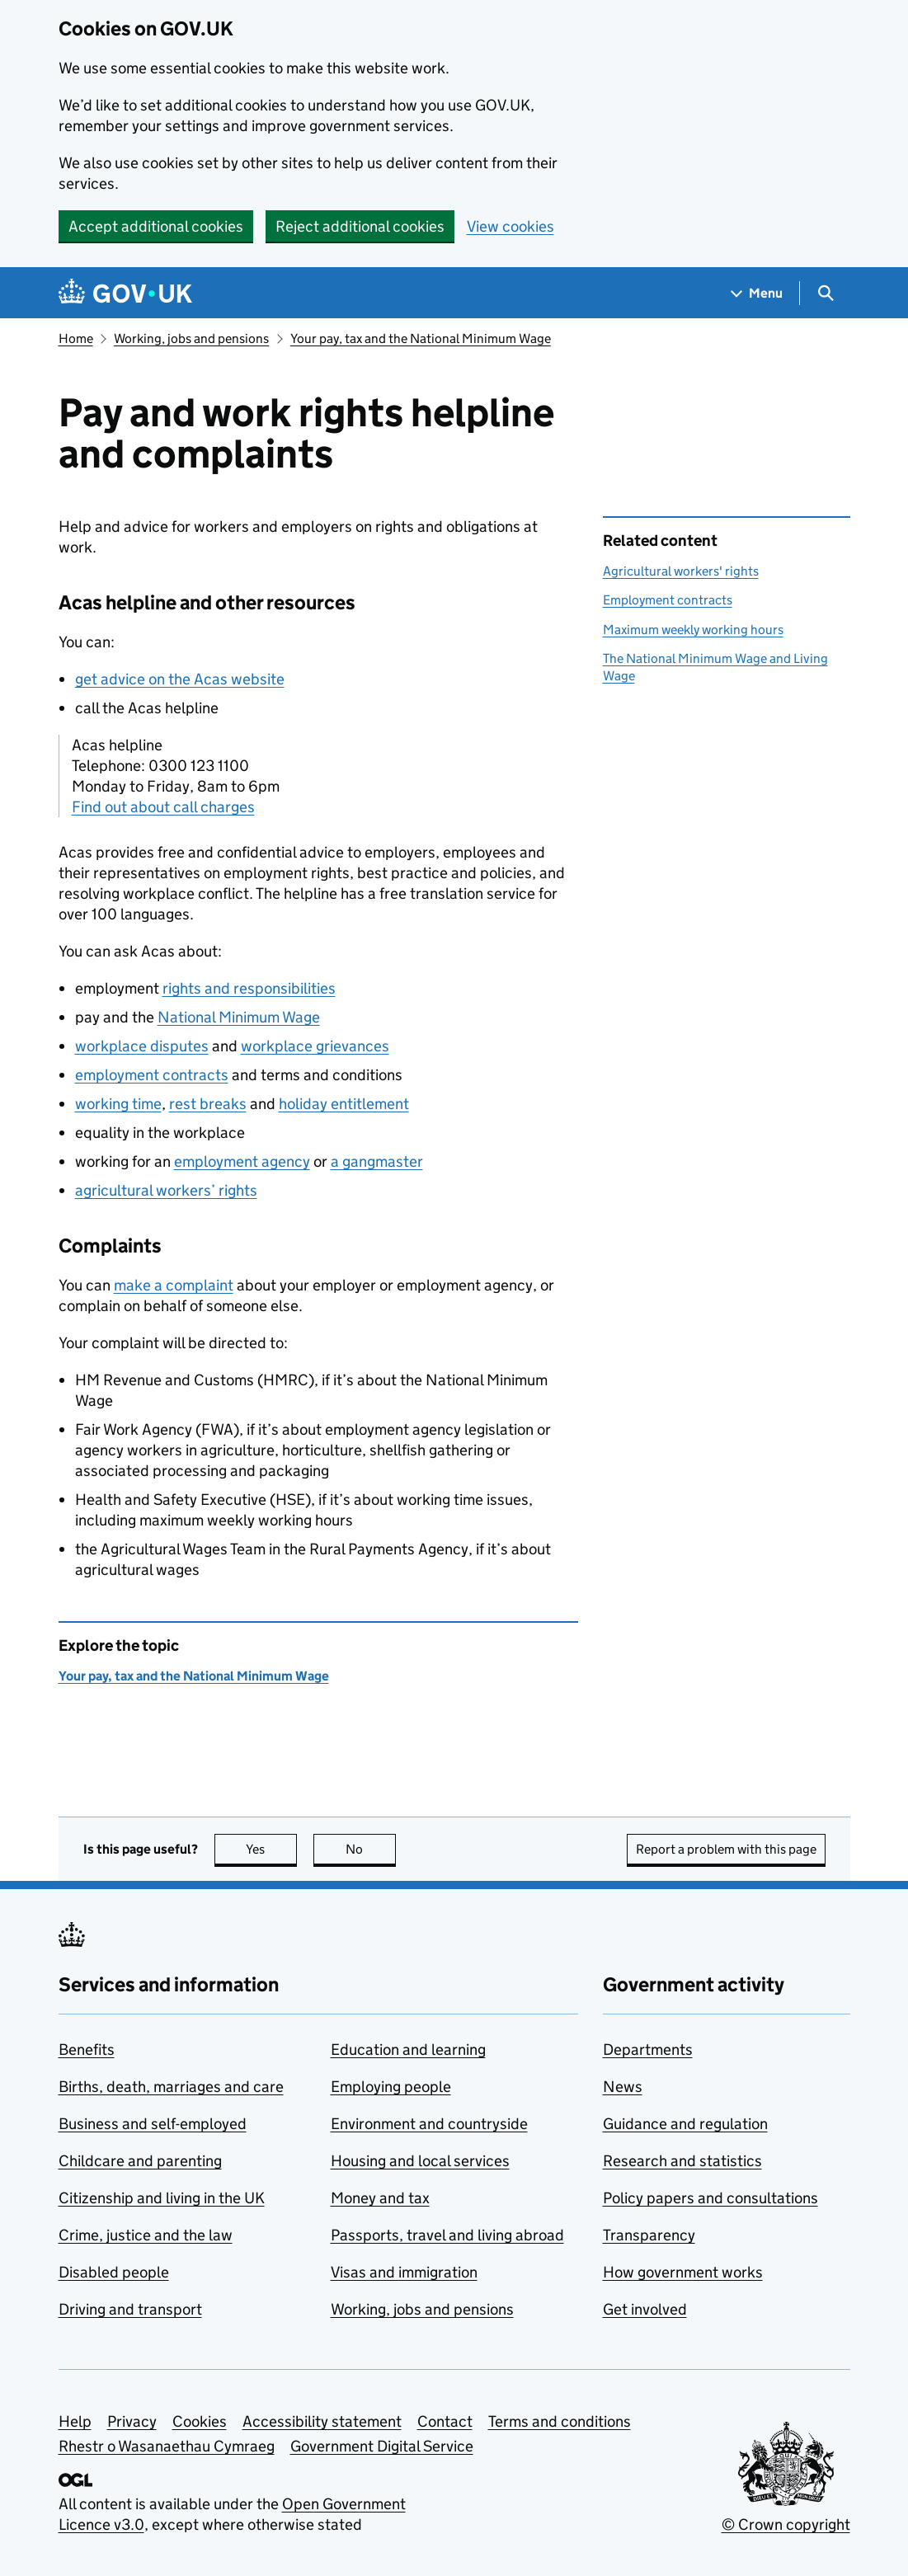 The height and width of the screenshot is (2576, 908). Describe the element at coordinates (208, 1103) in the screenshot. I see `rest breaks` at that location.